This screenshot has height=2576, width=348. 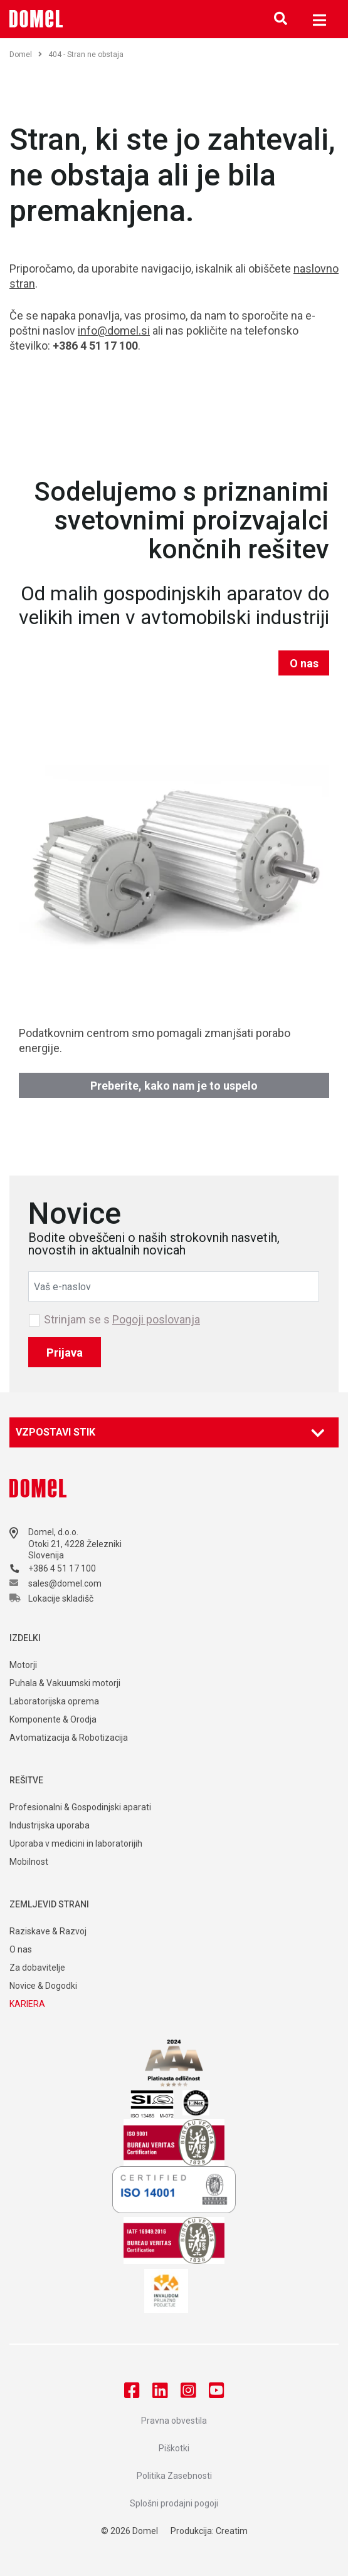 I want to click on KARIERA, so click(x=27, y=2004).